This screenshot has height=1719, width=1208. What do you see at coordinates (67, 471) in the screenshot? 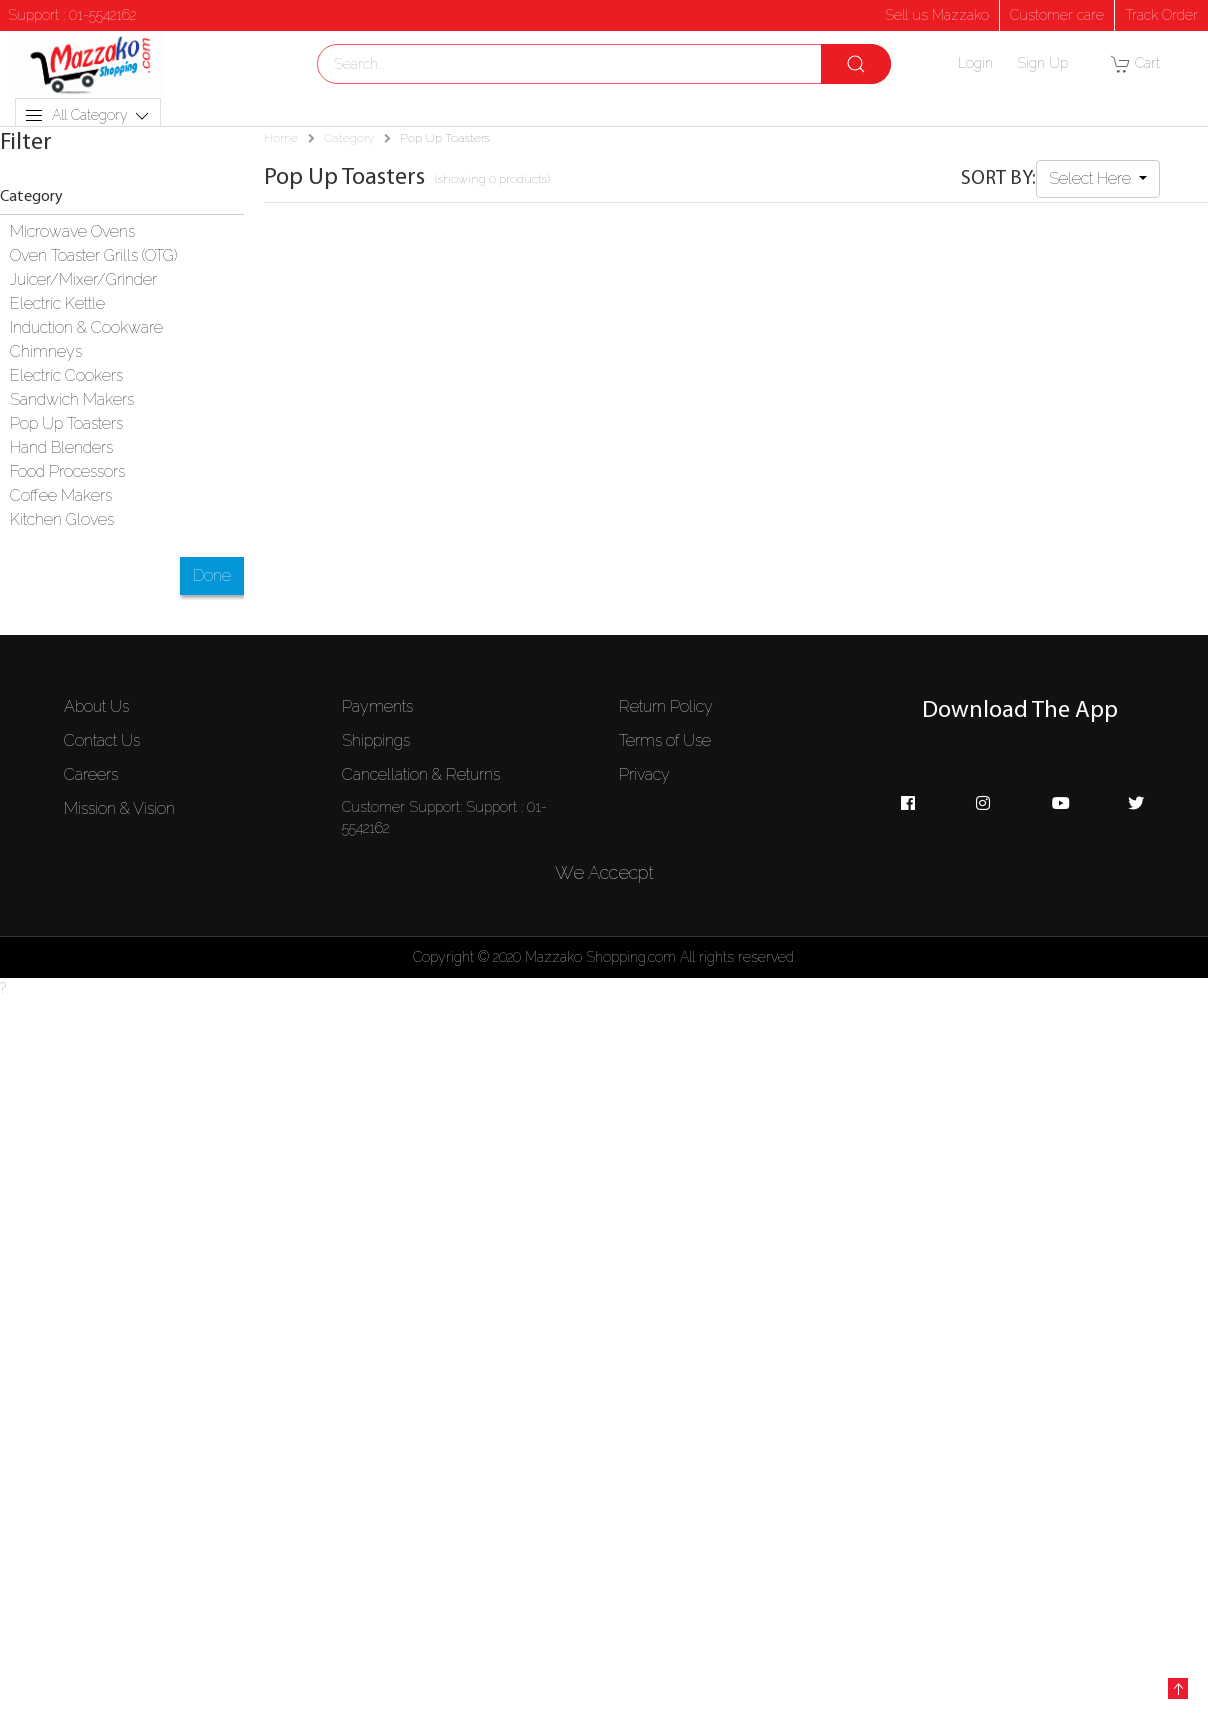
I see `Food Processors` at bounding box center [67, 471].